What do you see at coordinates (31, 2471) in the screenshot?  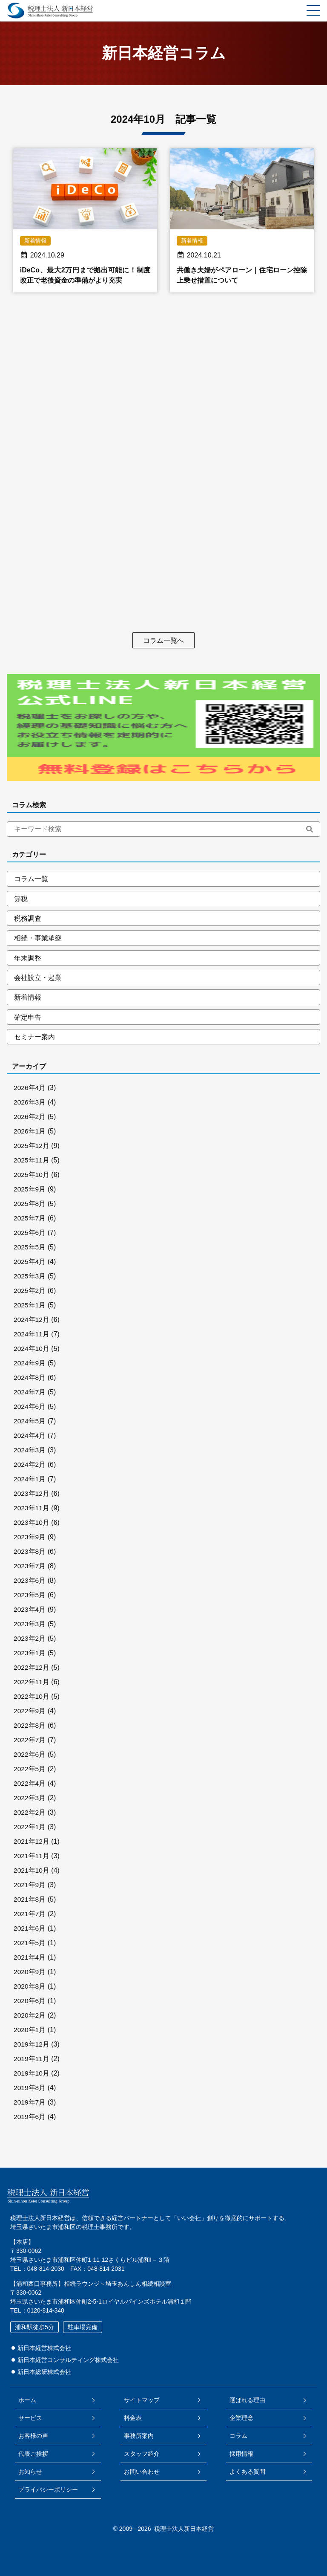 I see `お知らせ` at bounding box center [31, 2471].